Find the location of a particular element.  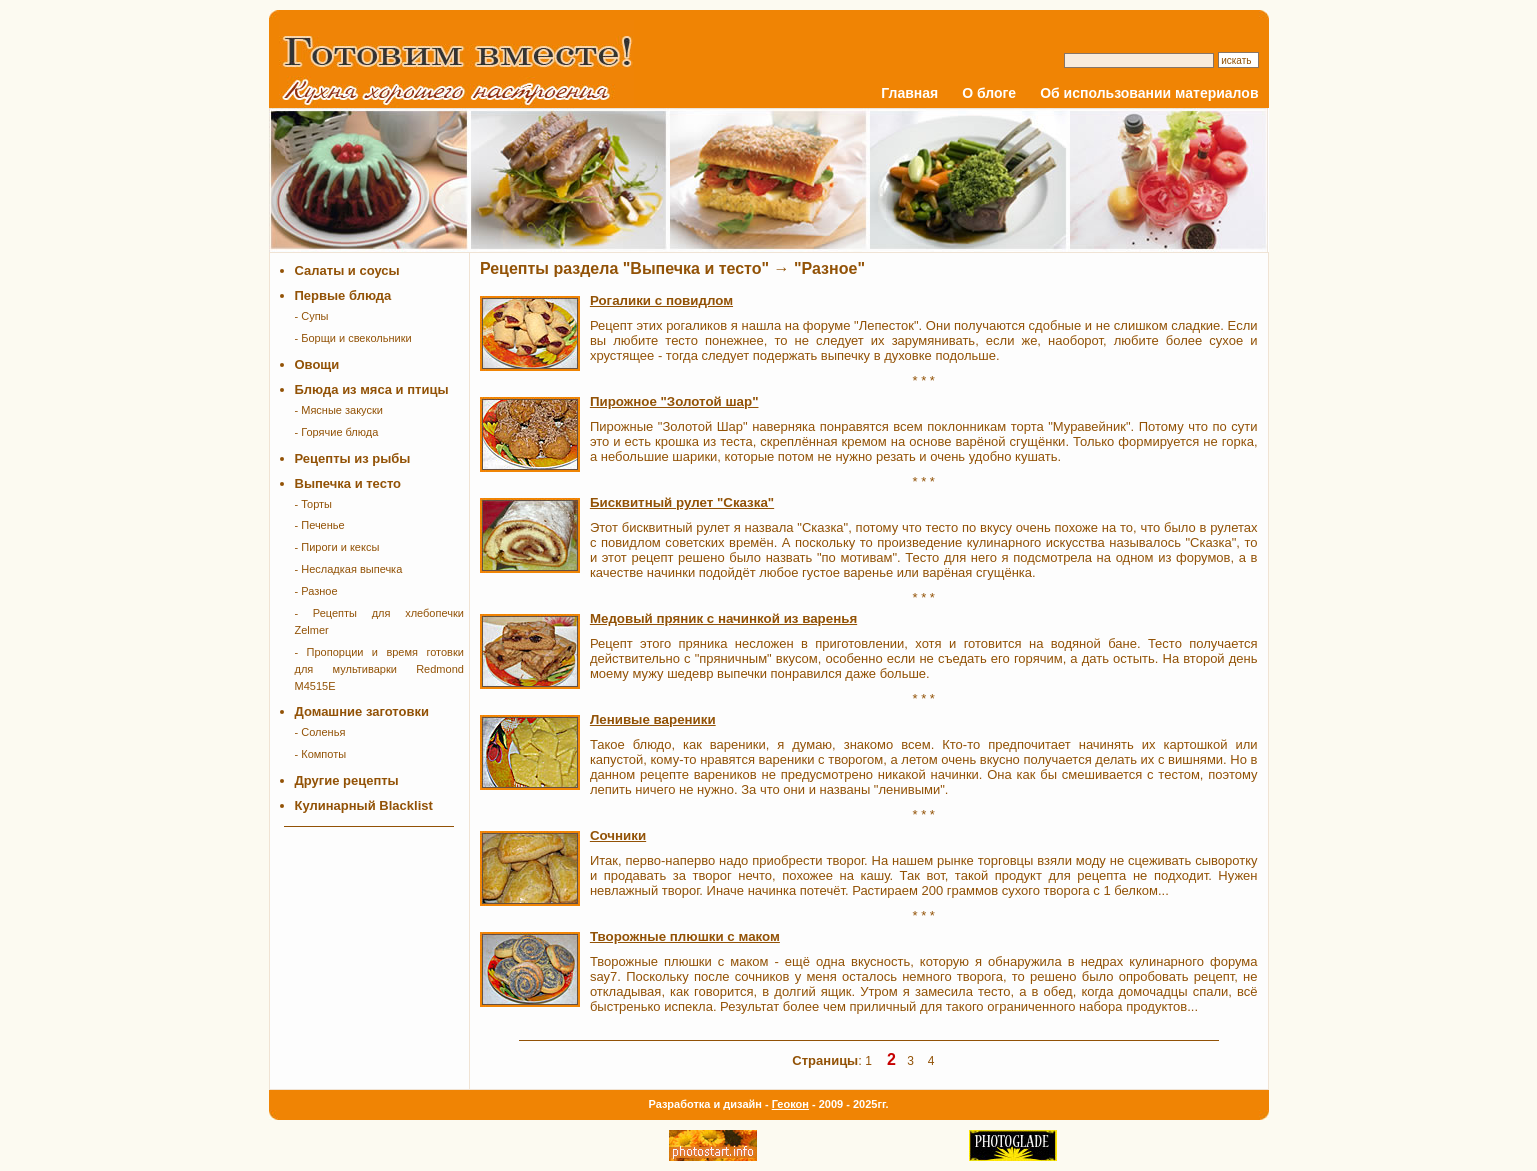

- Несладкая выпечка is located at coordinates (349, 569).